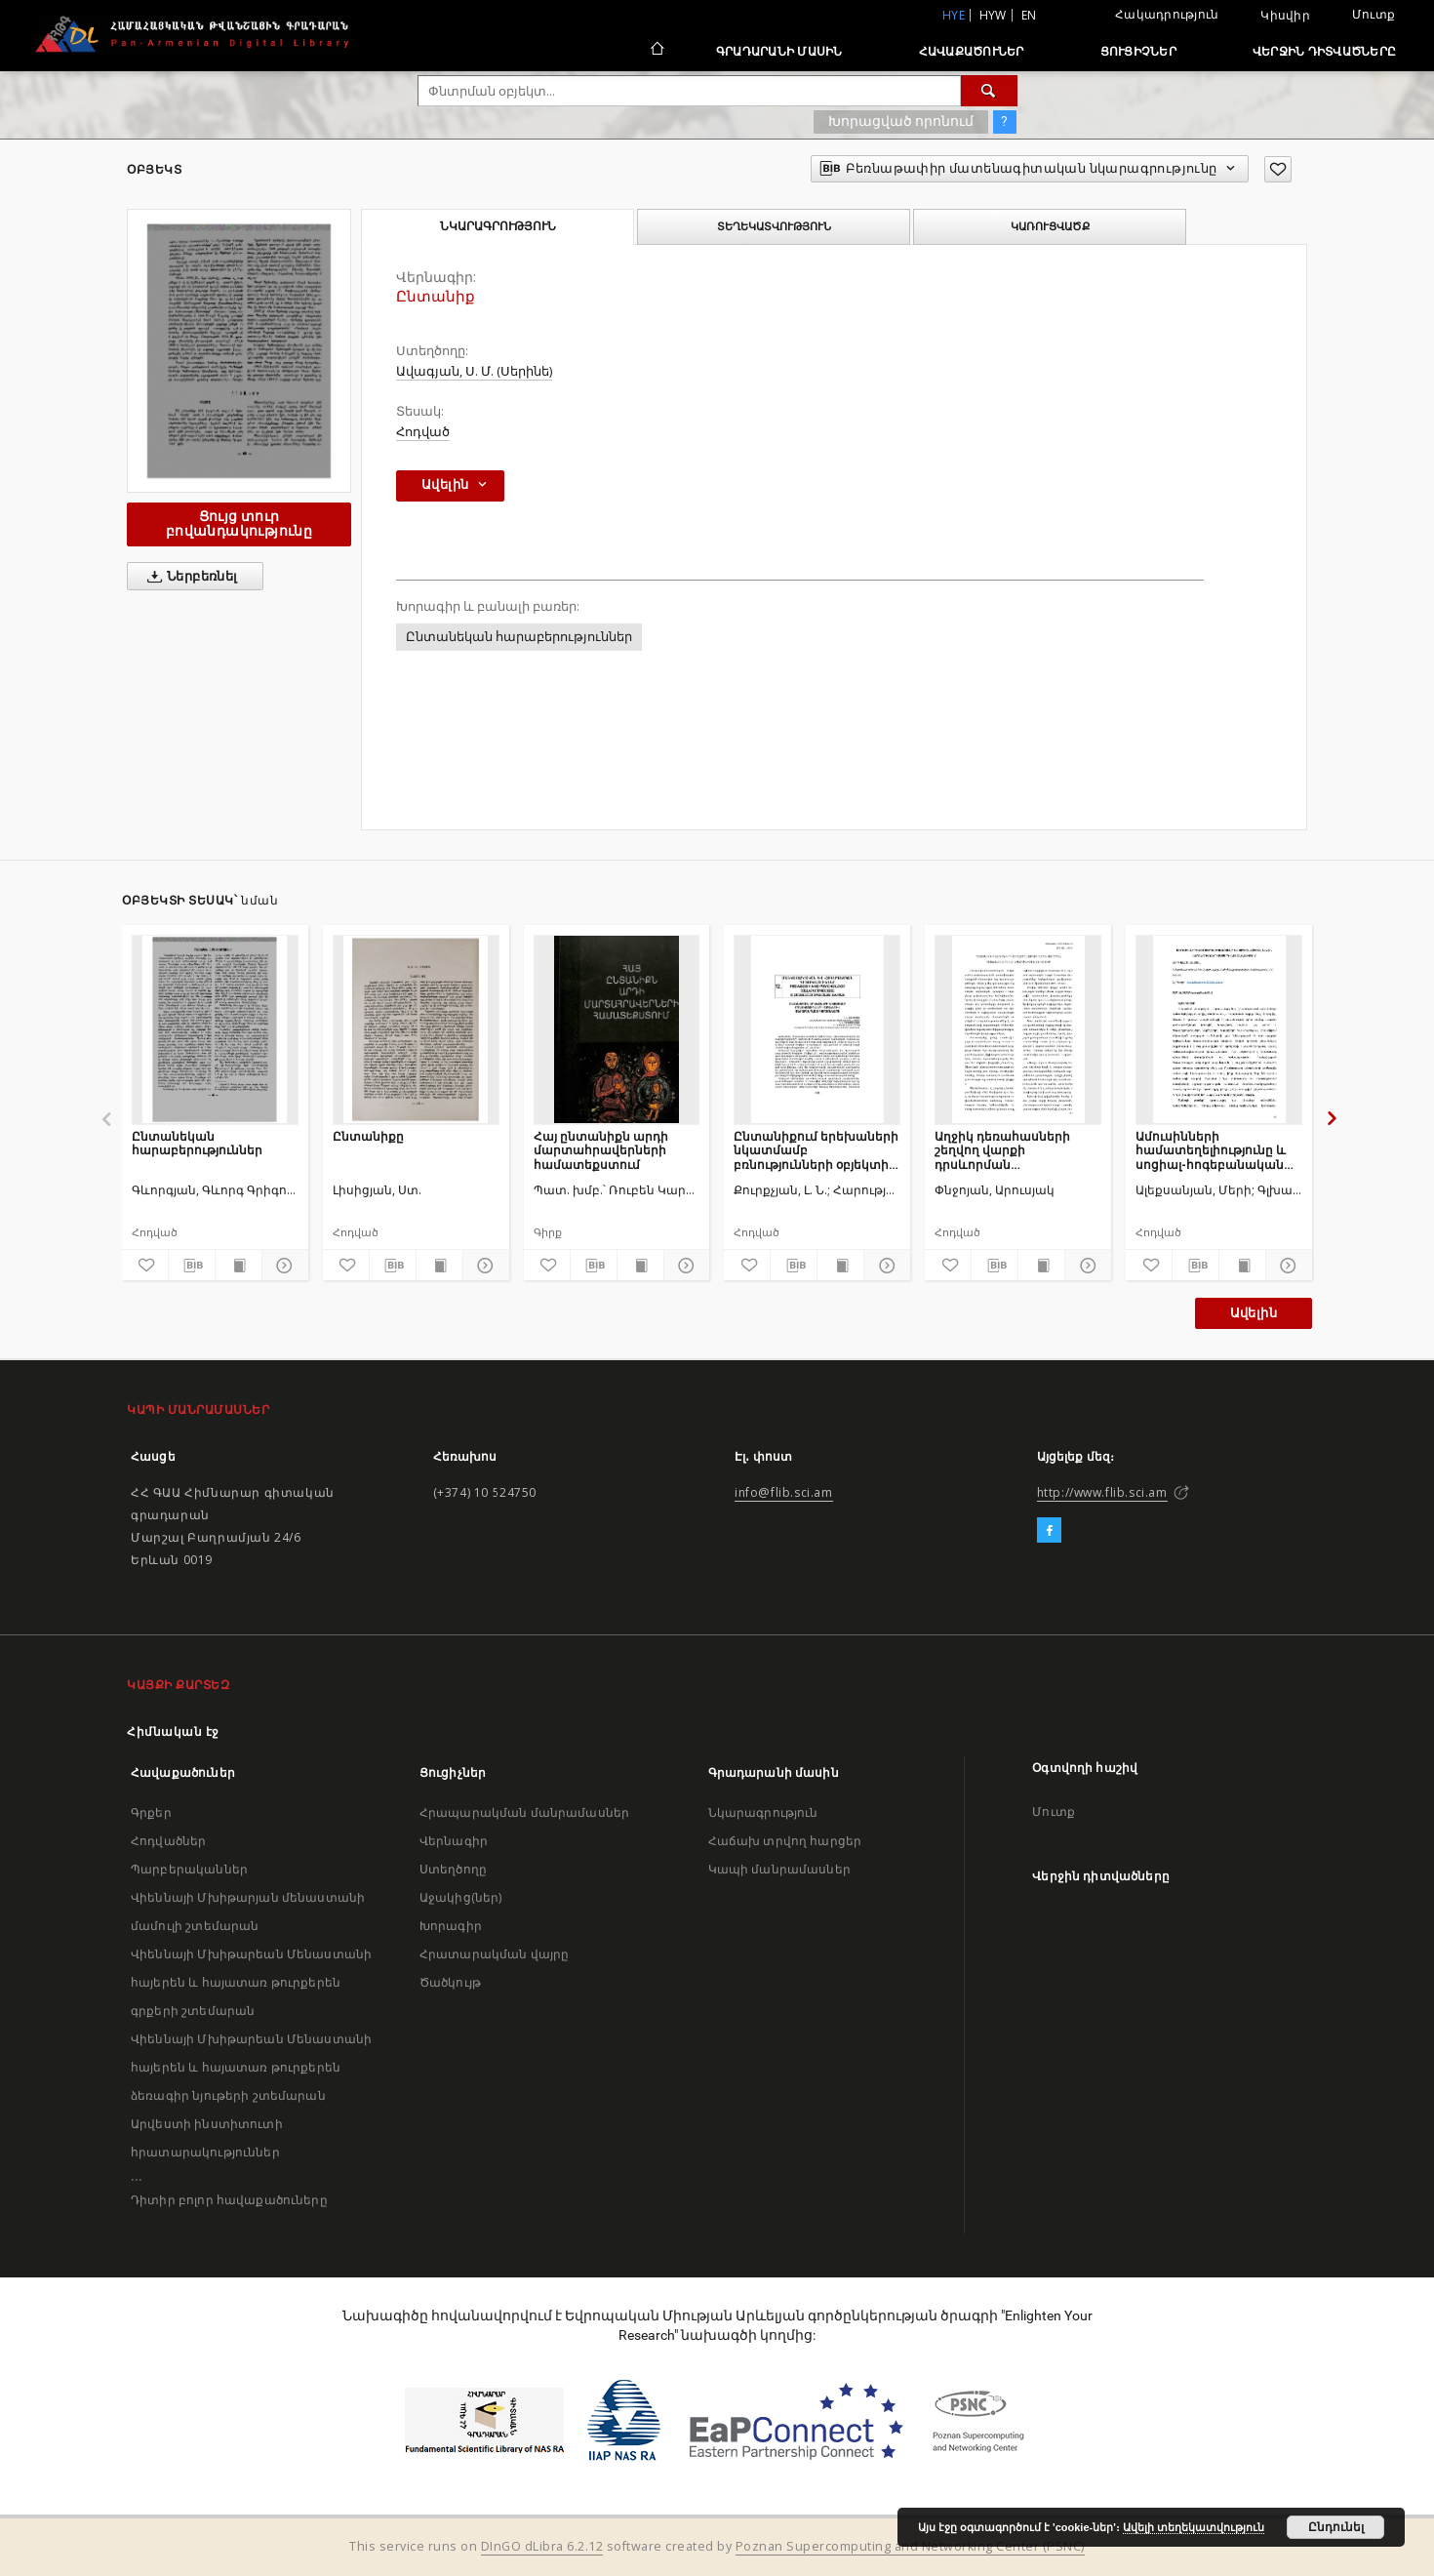 Image resolution: width=1434 pixels, height=2576 pixels. I want to click on info@flib.sci.am, so click(784, 1492).